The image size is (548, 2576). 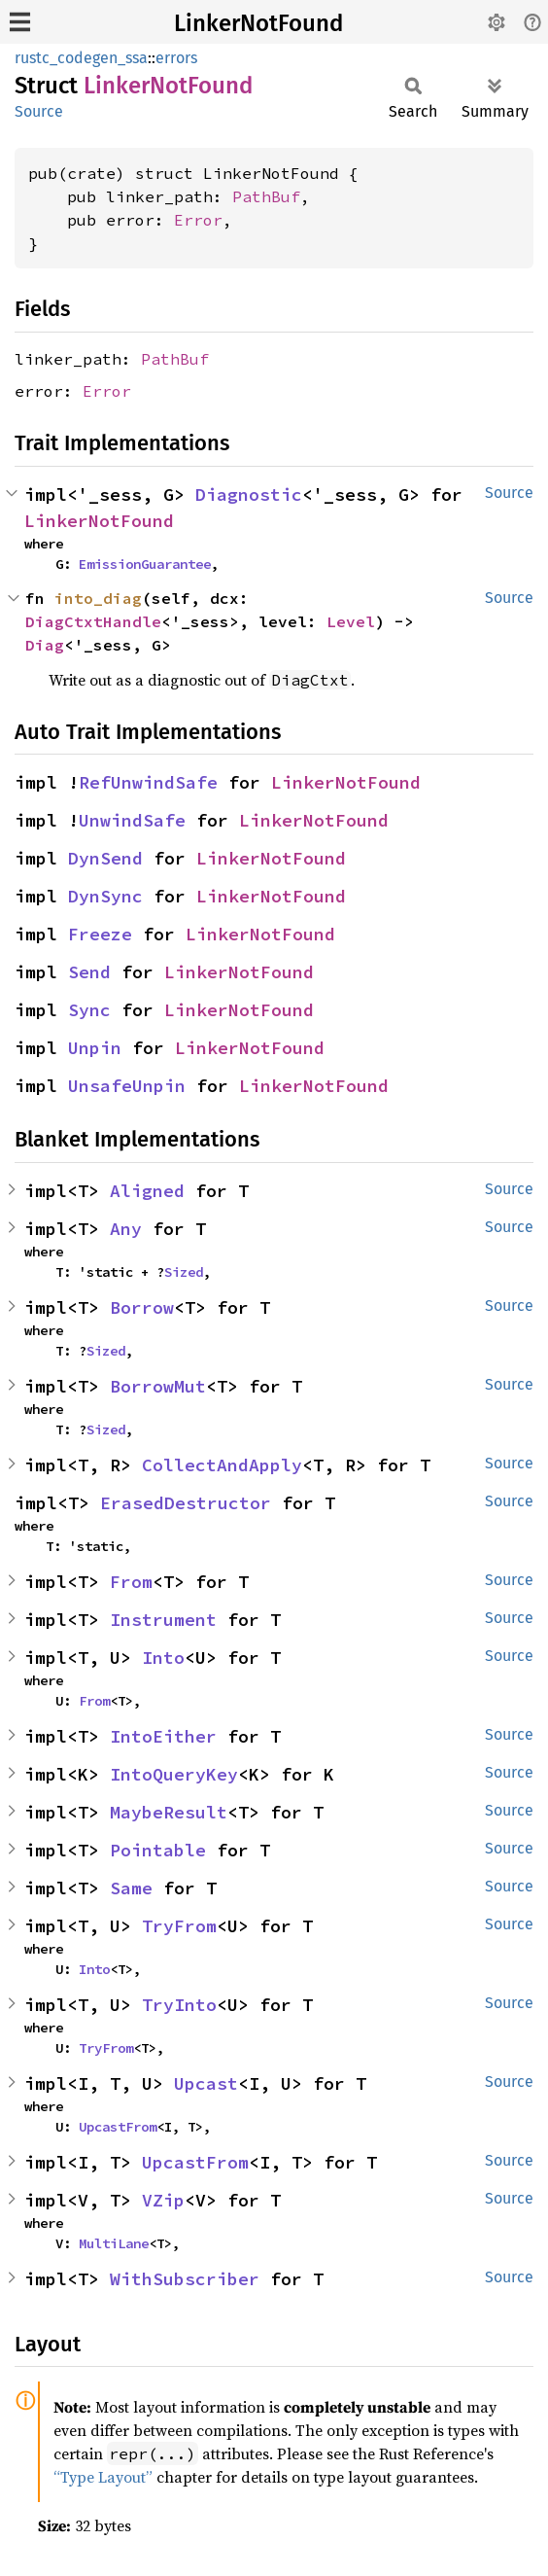 What do you see at coordinates (163, 1736) in the screenshot?
I see `IntoEither` at bounding box center [163, 1736].